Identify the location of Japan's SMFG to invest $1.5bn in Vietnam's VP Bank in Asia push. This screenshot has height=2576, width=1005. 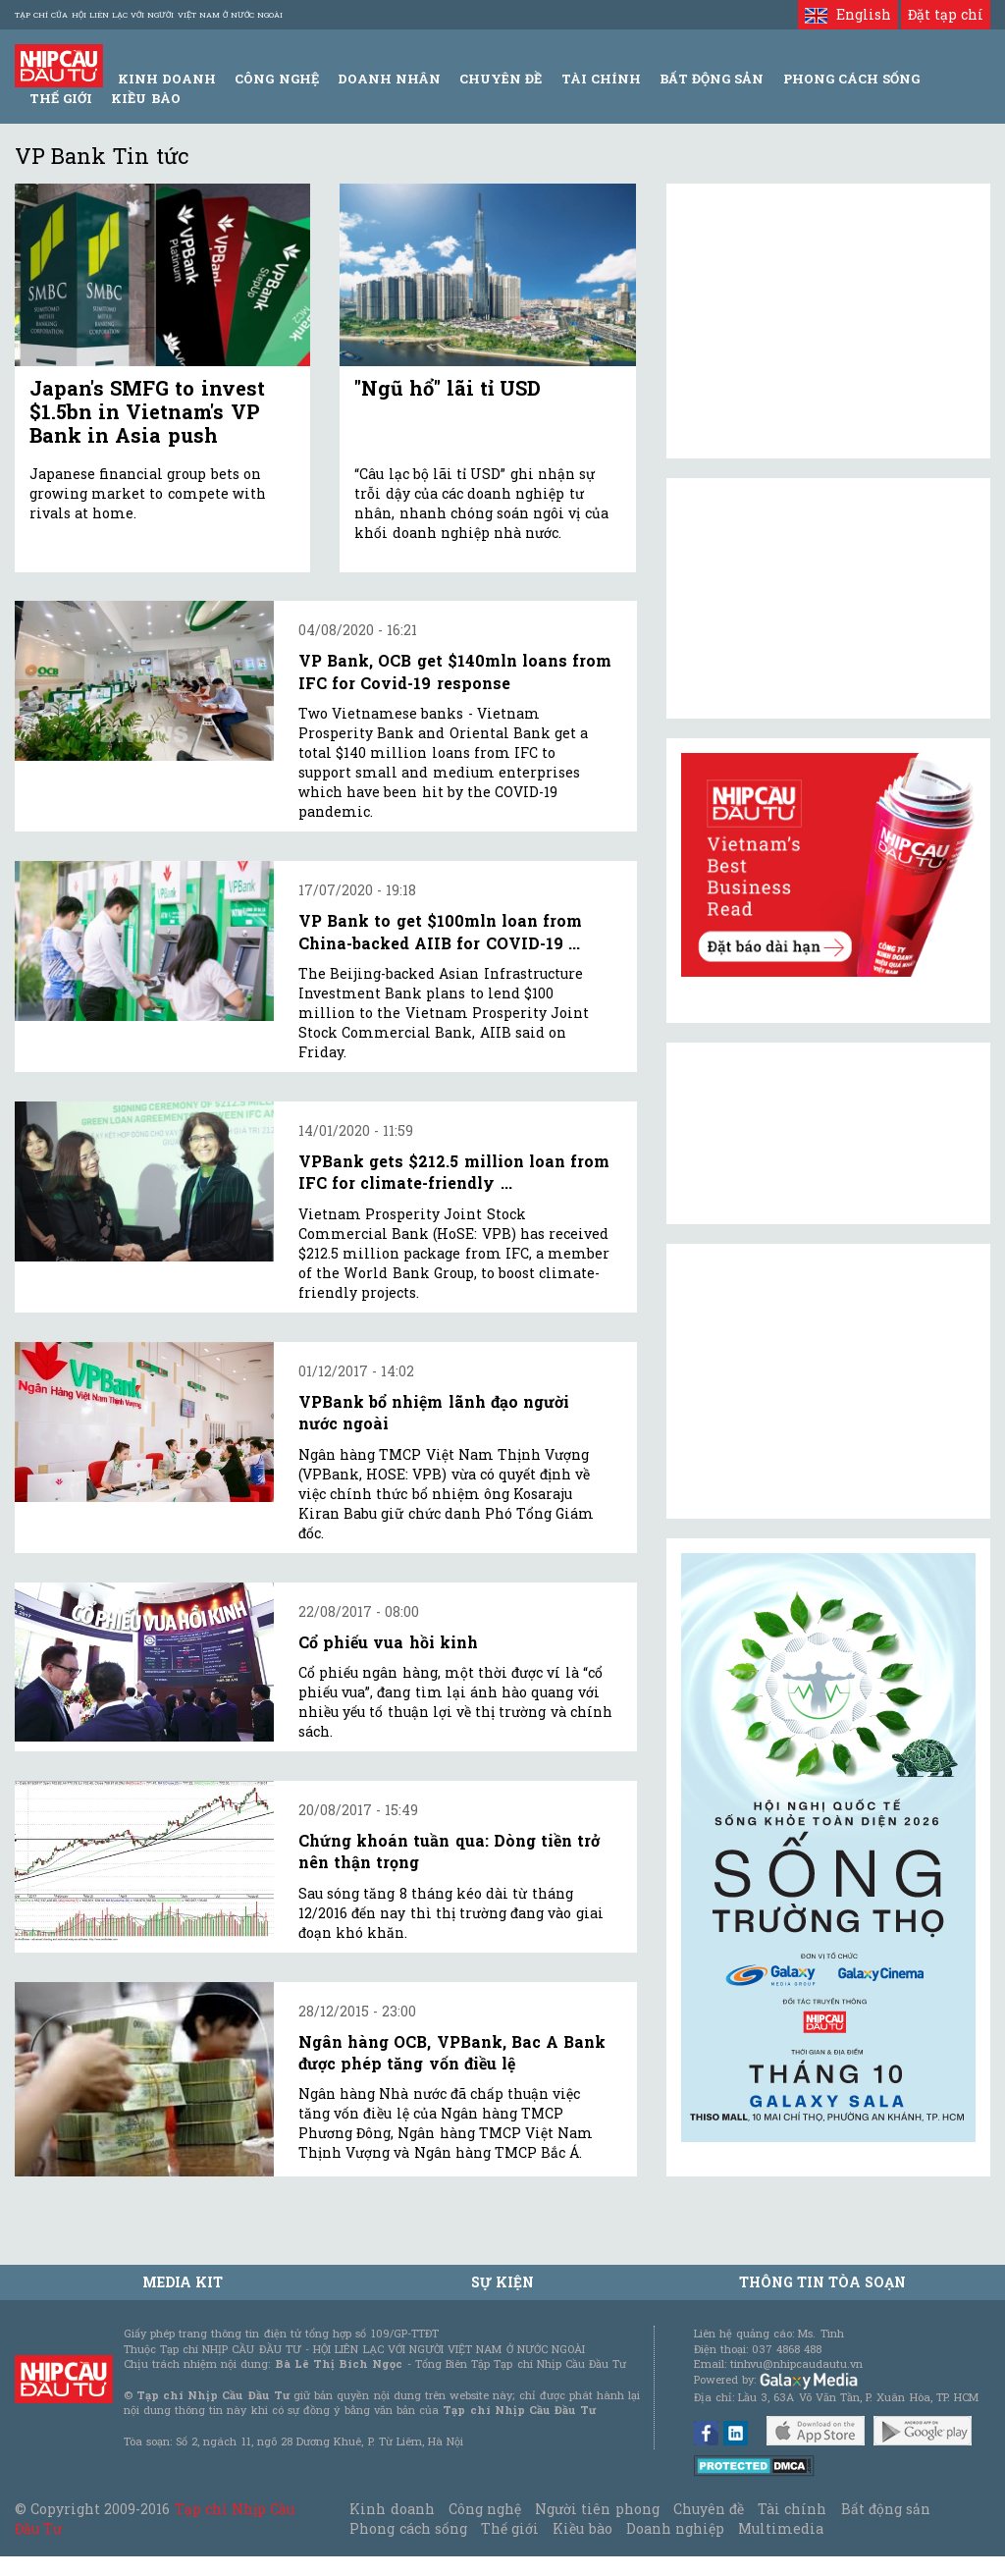
(147, 411).